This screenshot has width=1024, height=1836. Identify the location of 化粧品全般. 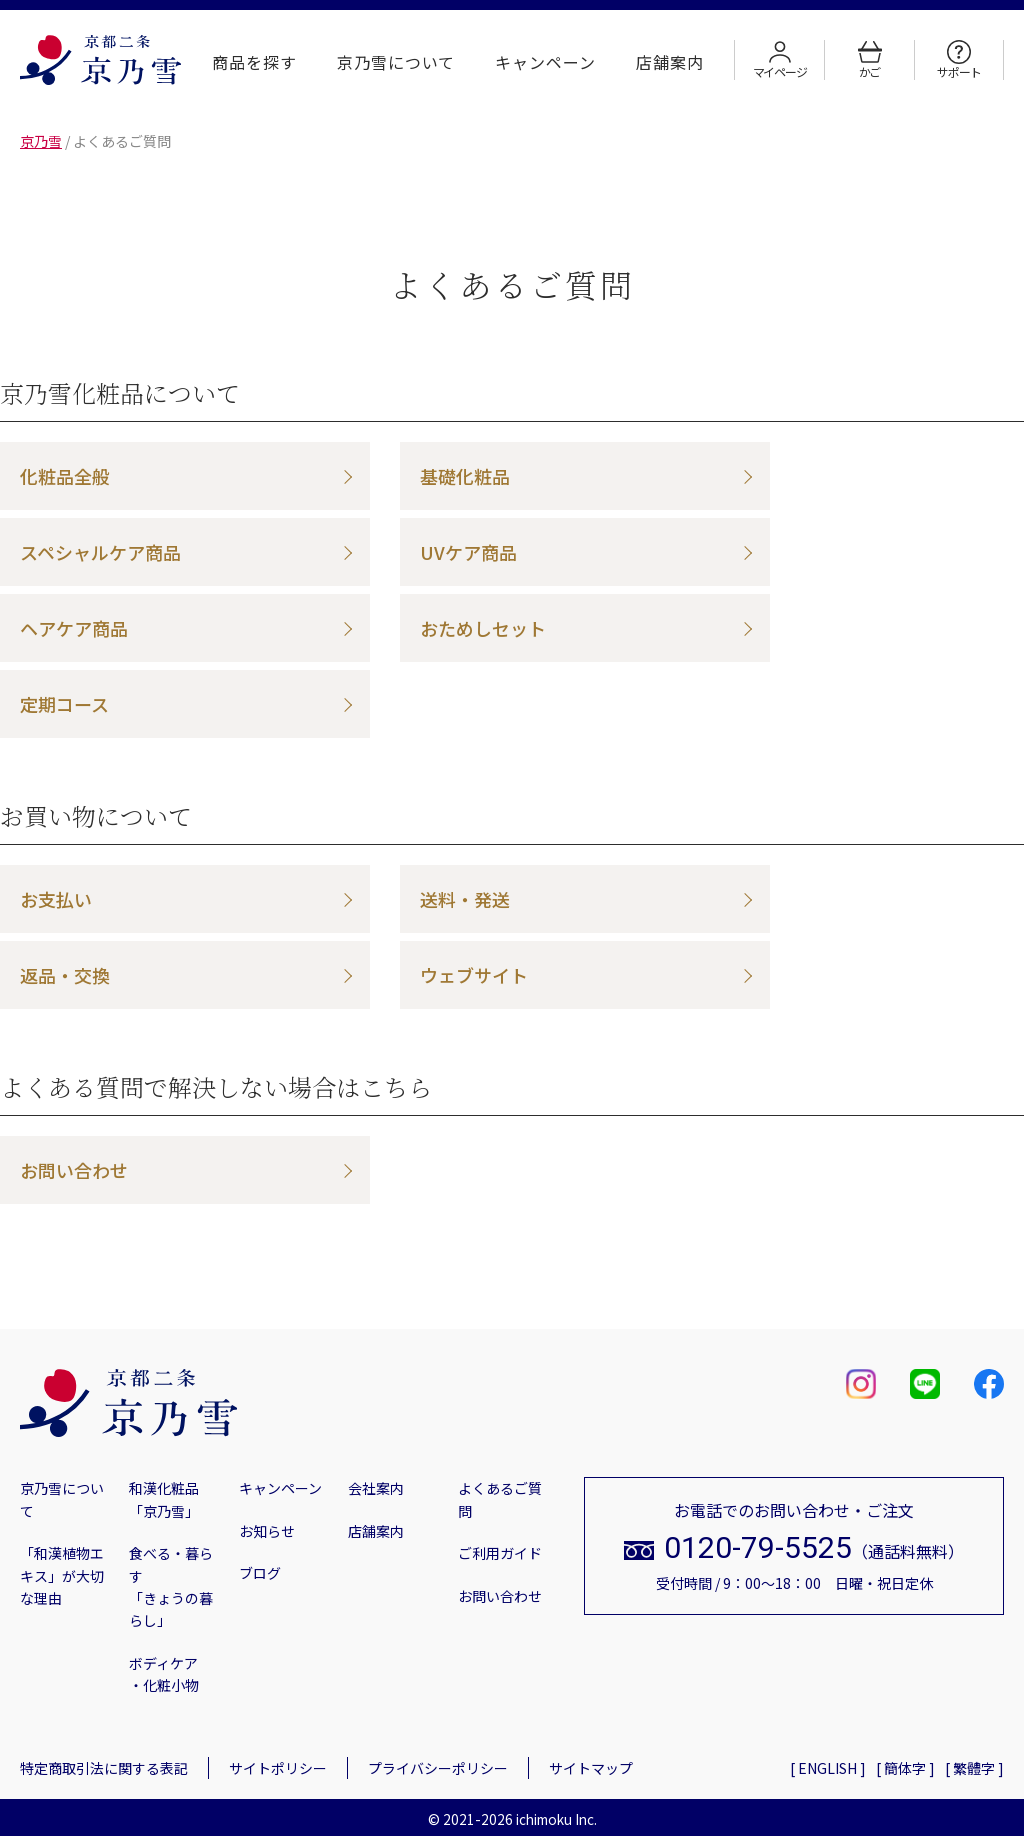
(65, 476).